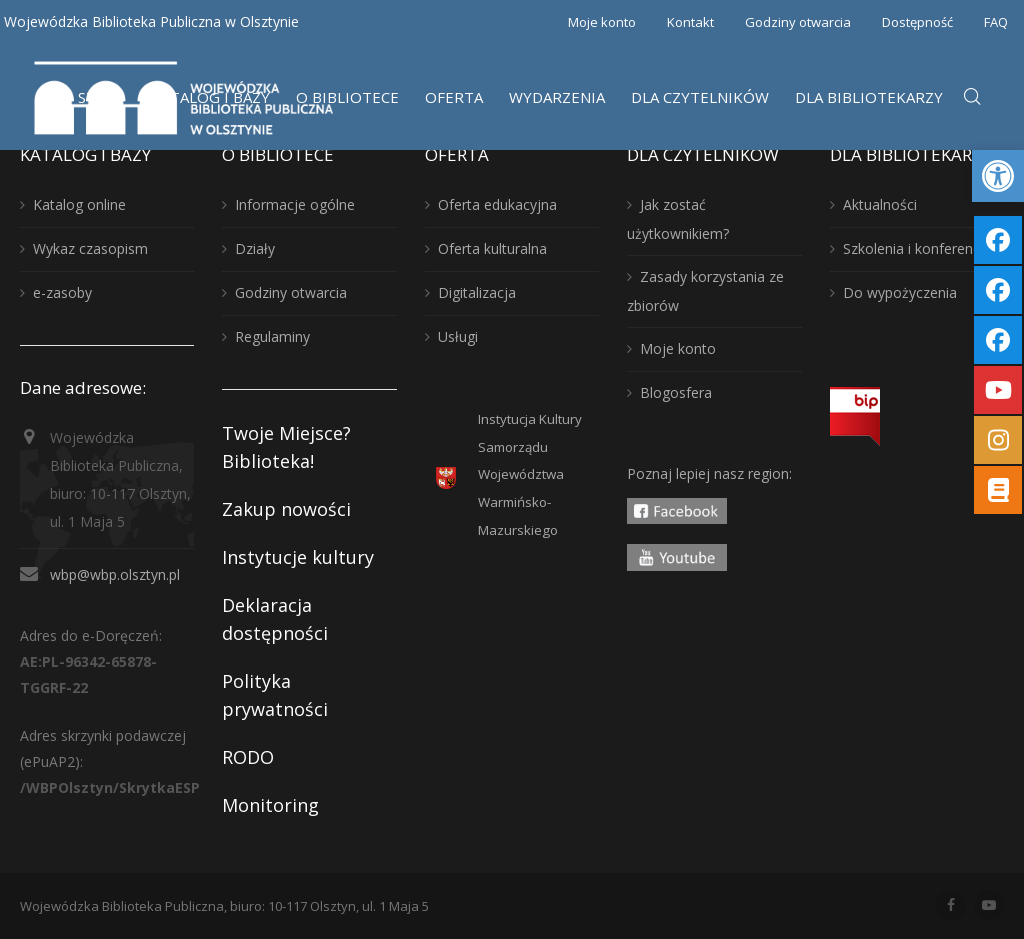 The width and height of the screenshot is (1024, 939). What do you see at coordinates (477, 292) in the screenshot?
I see `Digitalizacja` at bounding box center [477, 292].